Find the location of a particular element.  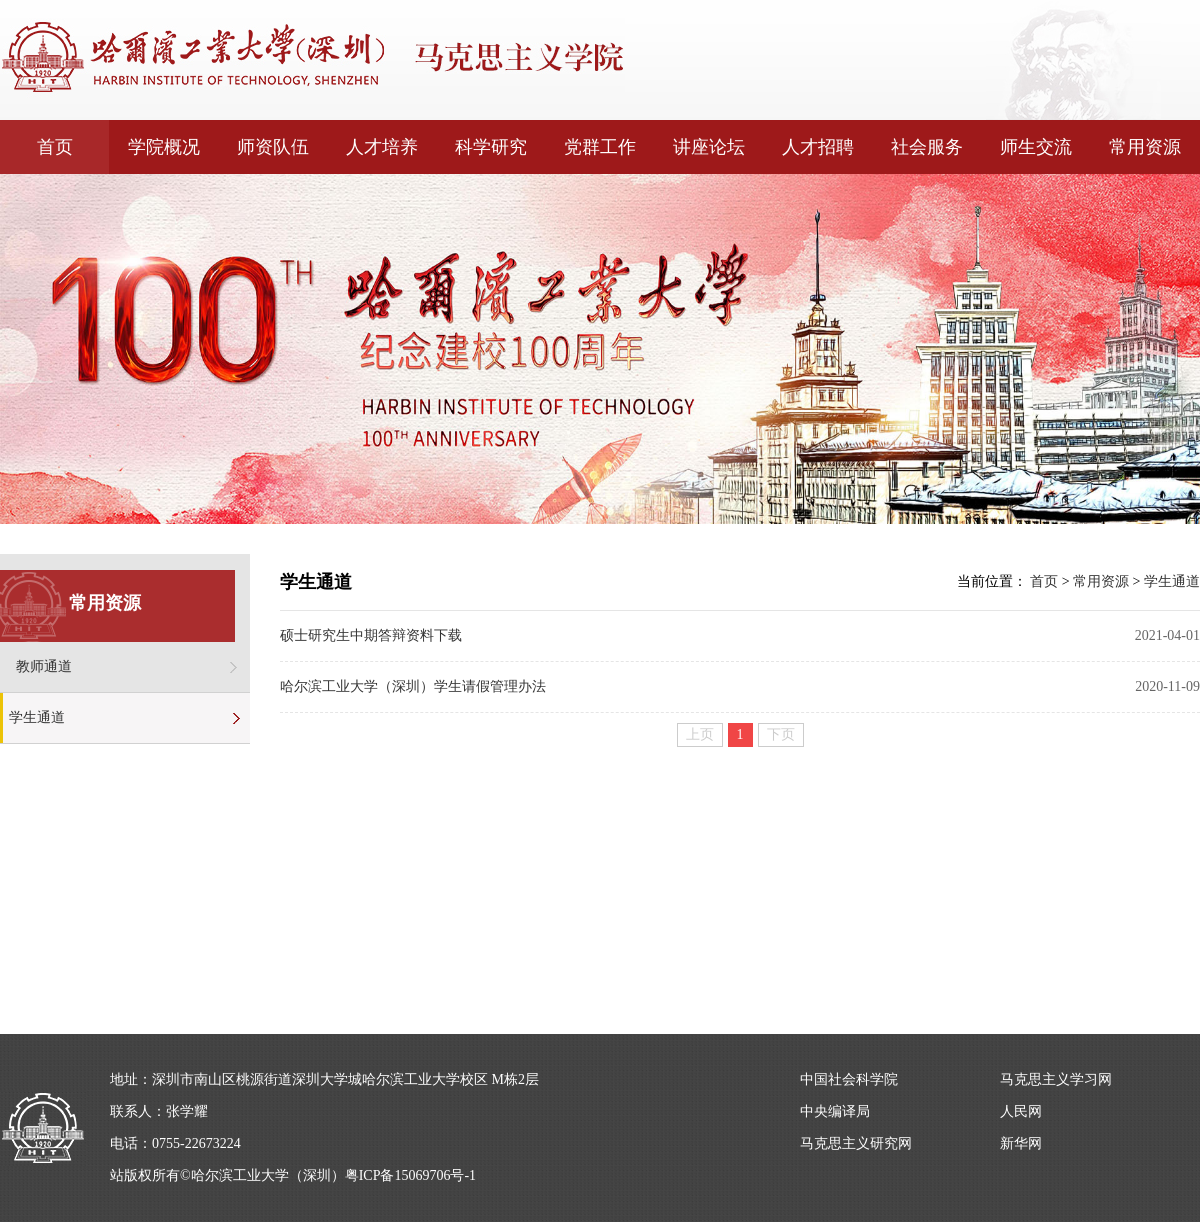

常用资源 is located at coordinates (1145, 147).